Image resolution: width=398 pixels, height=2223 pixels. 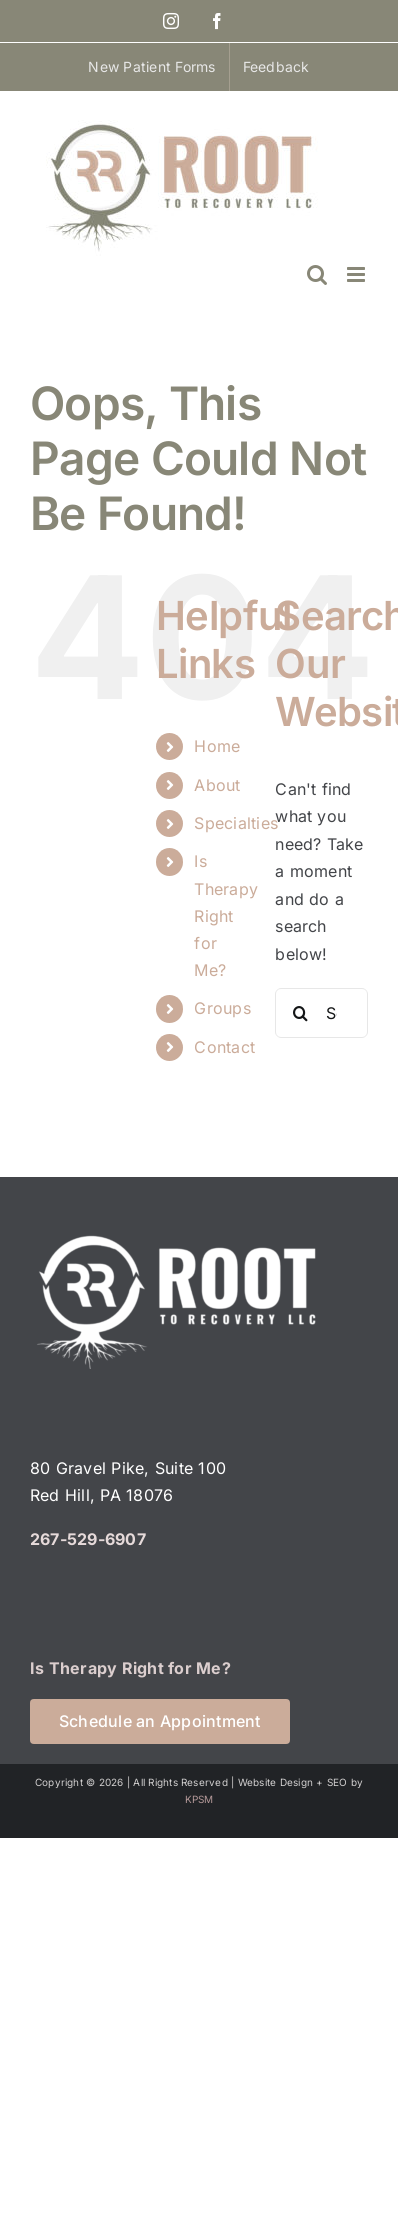 I want to click on [Search], so click(x=300, y=1013).